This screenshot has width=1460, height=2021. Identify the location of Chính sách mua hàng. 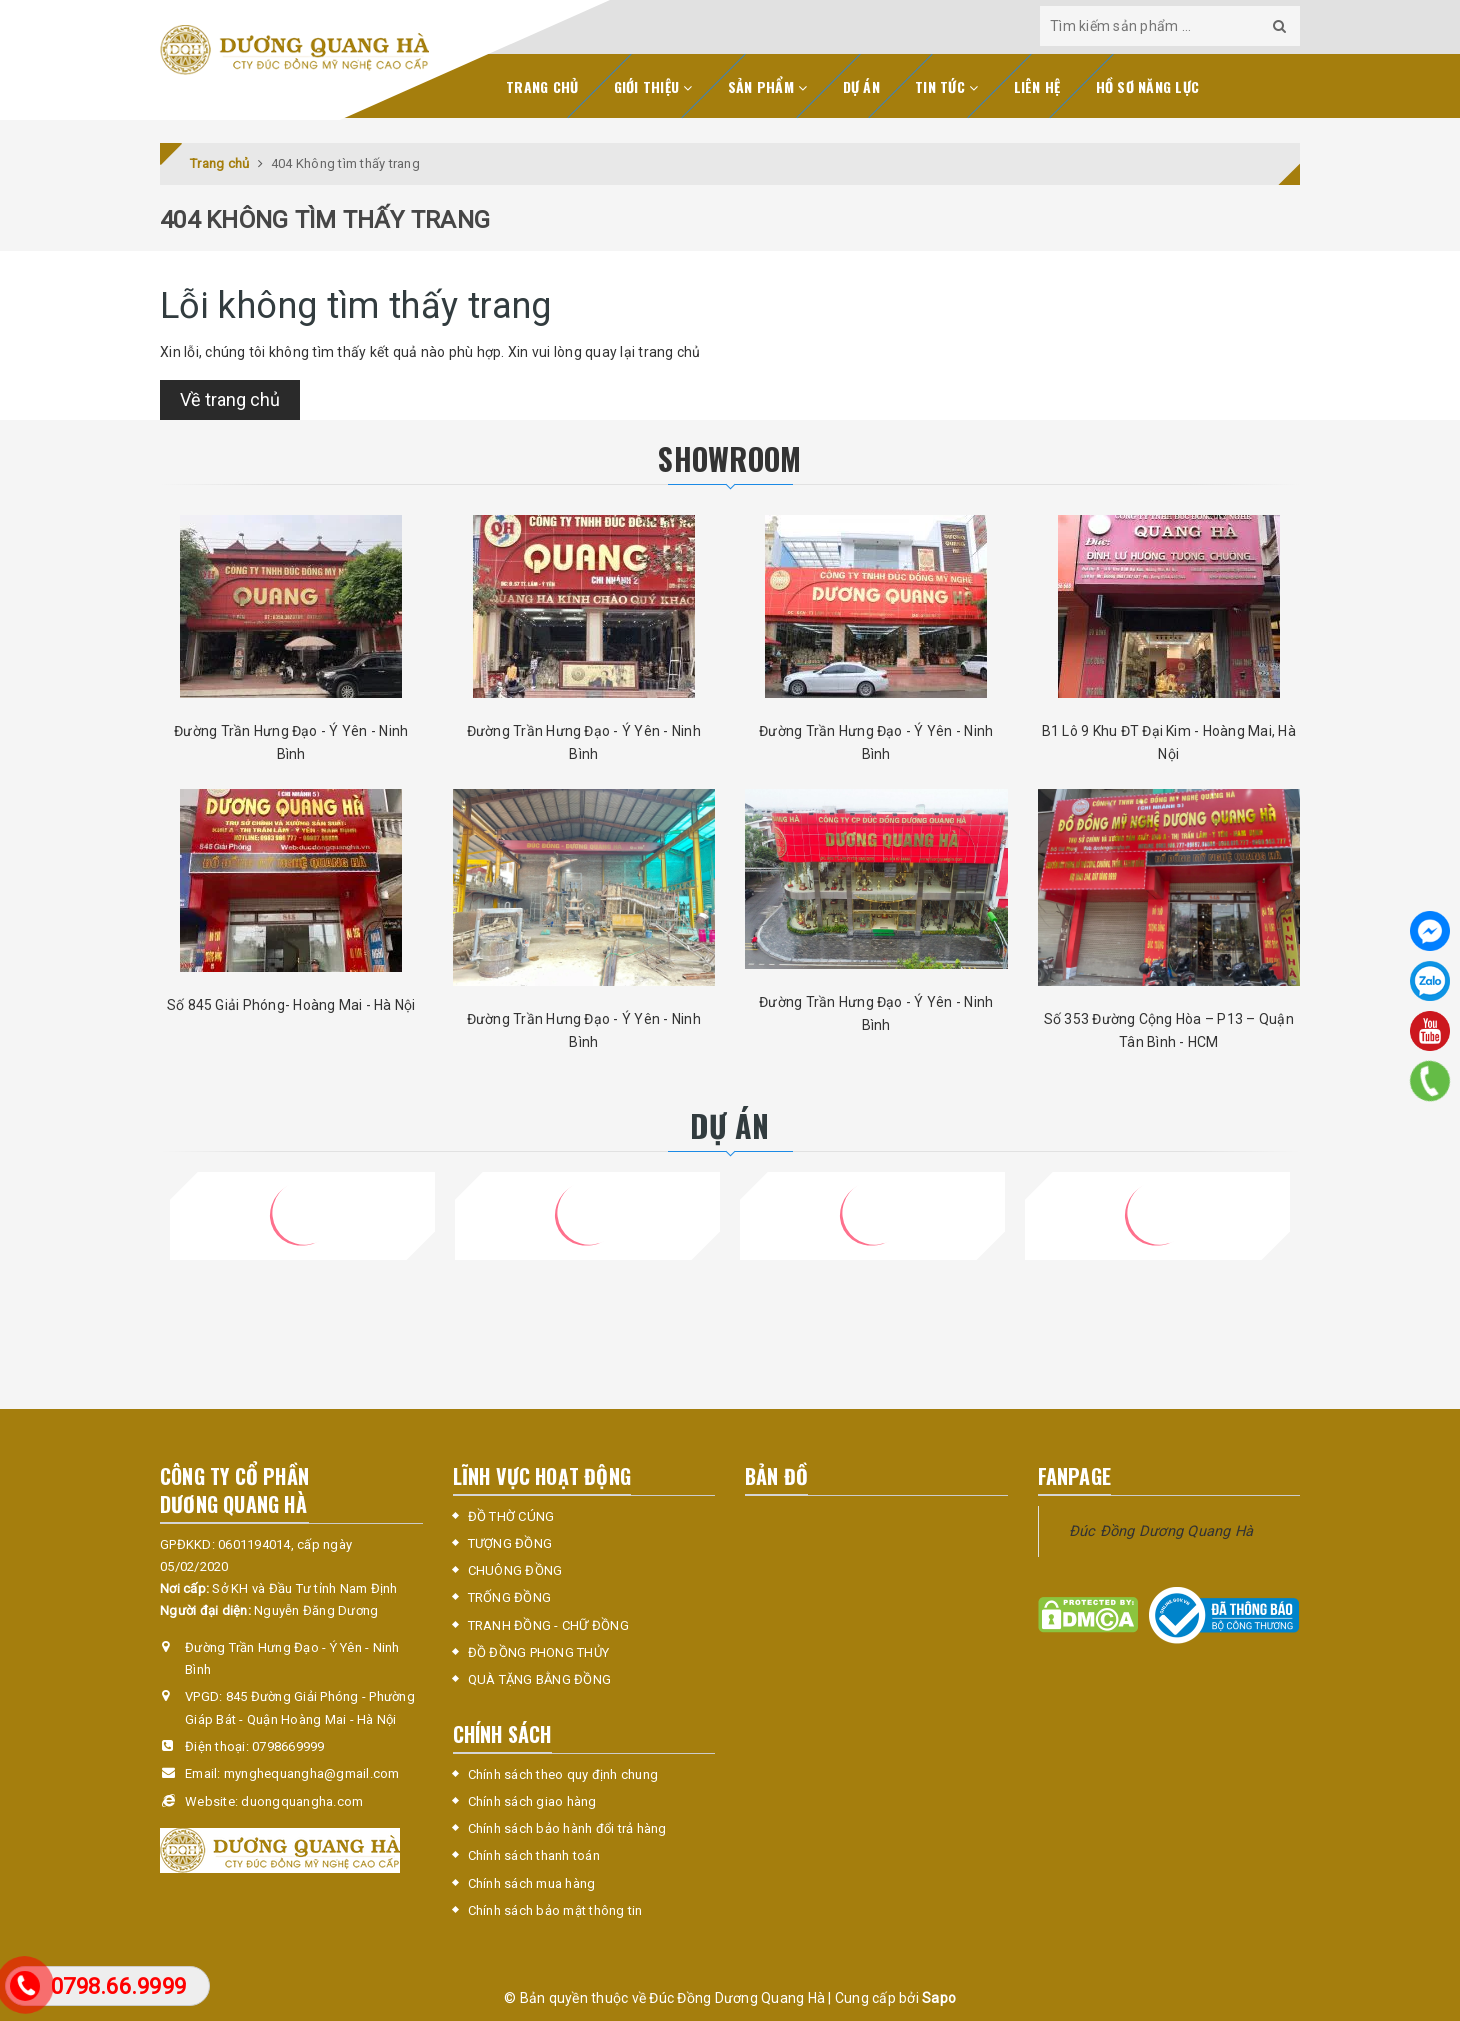
(532, 1883).